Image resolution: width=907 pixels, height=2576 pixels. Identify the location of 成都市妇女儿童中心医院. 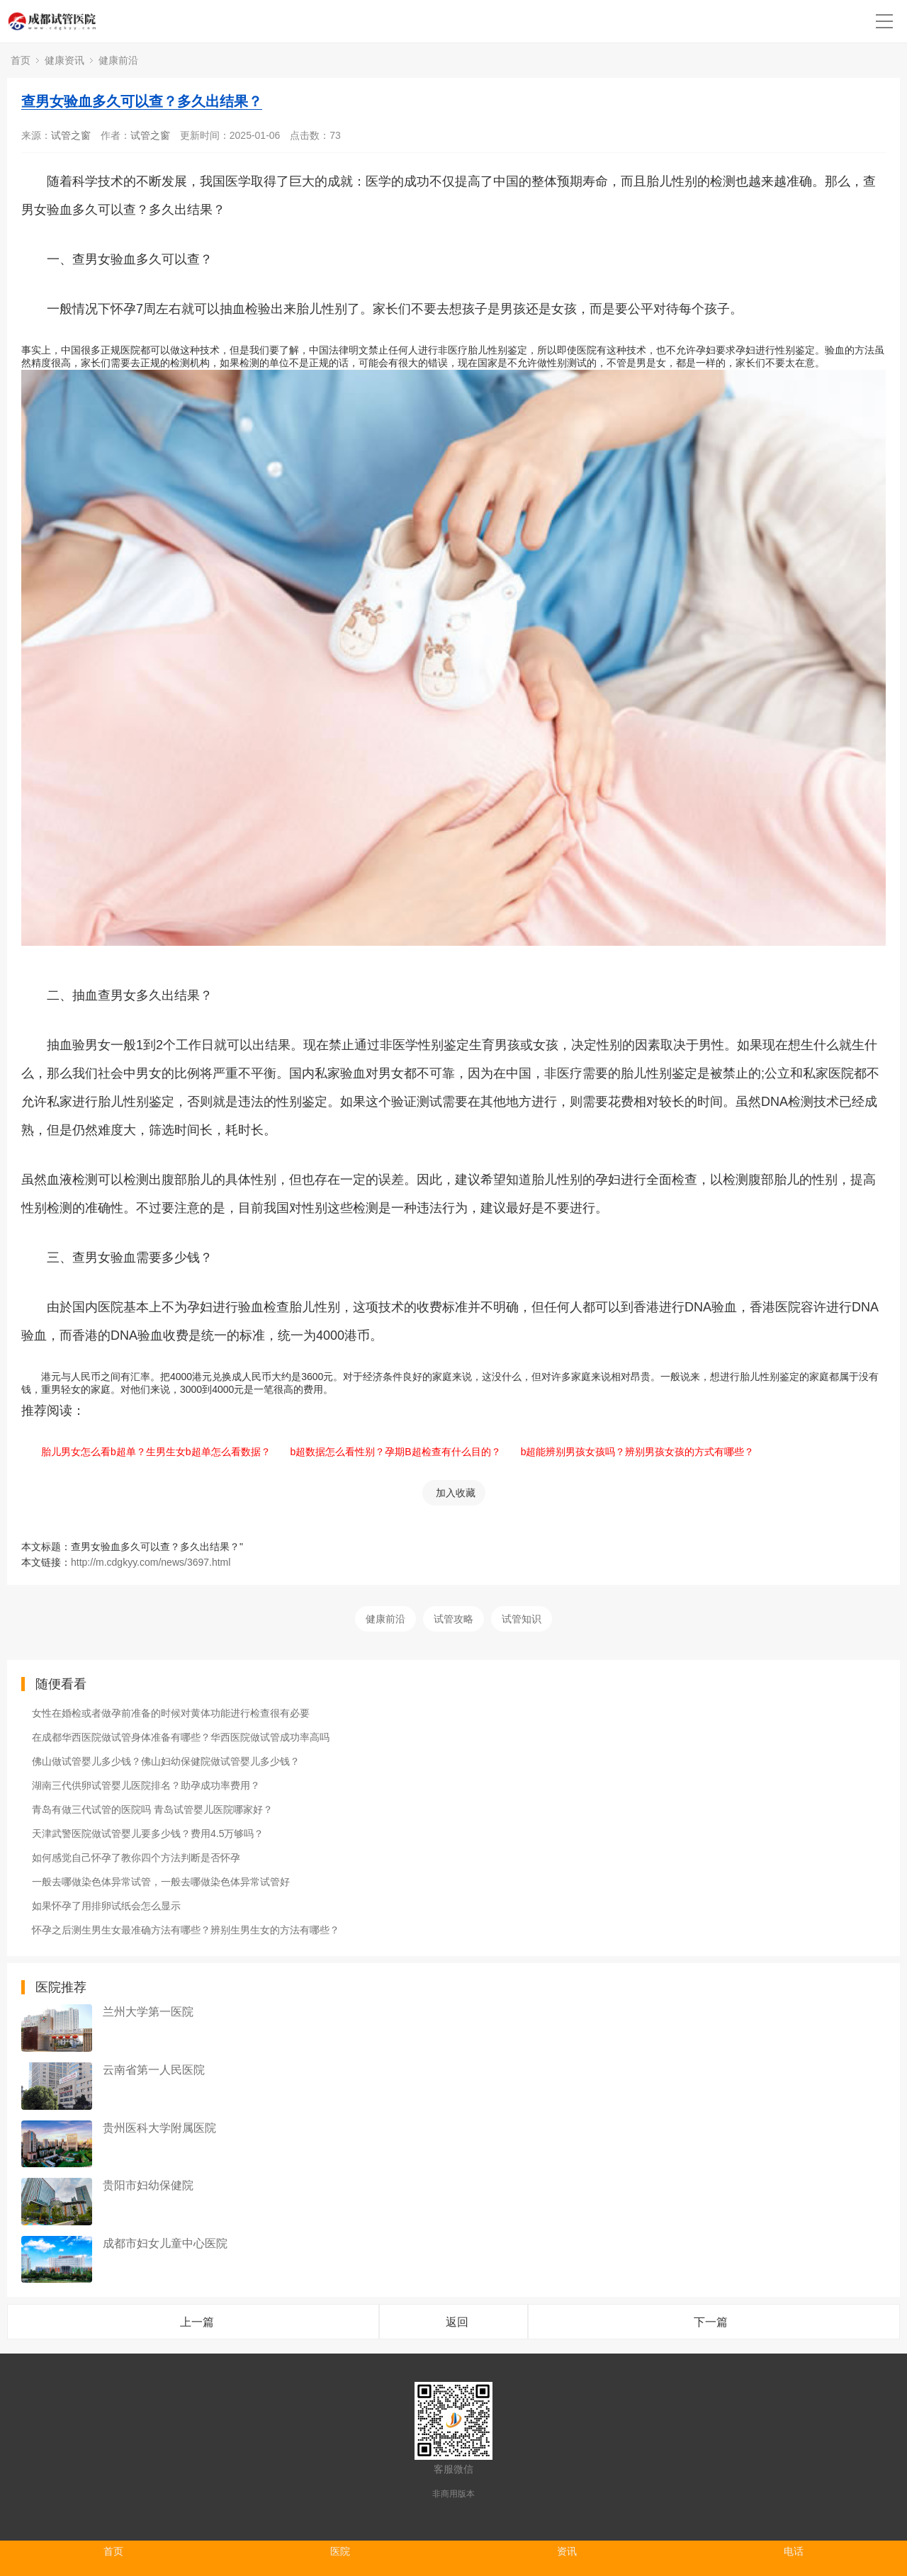
(165, 2243).